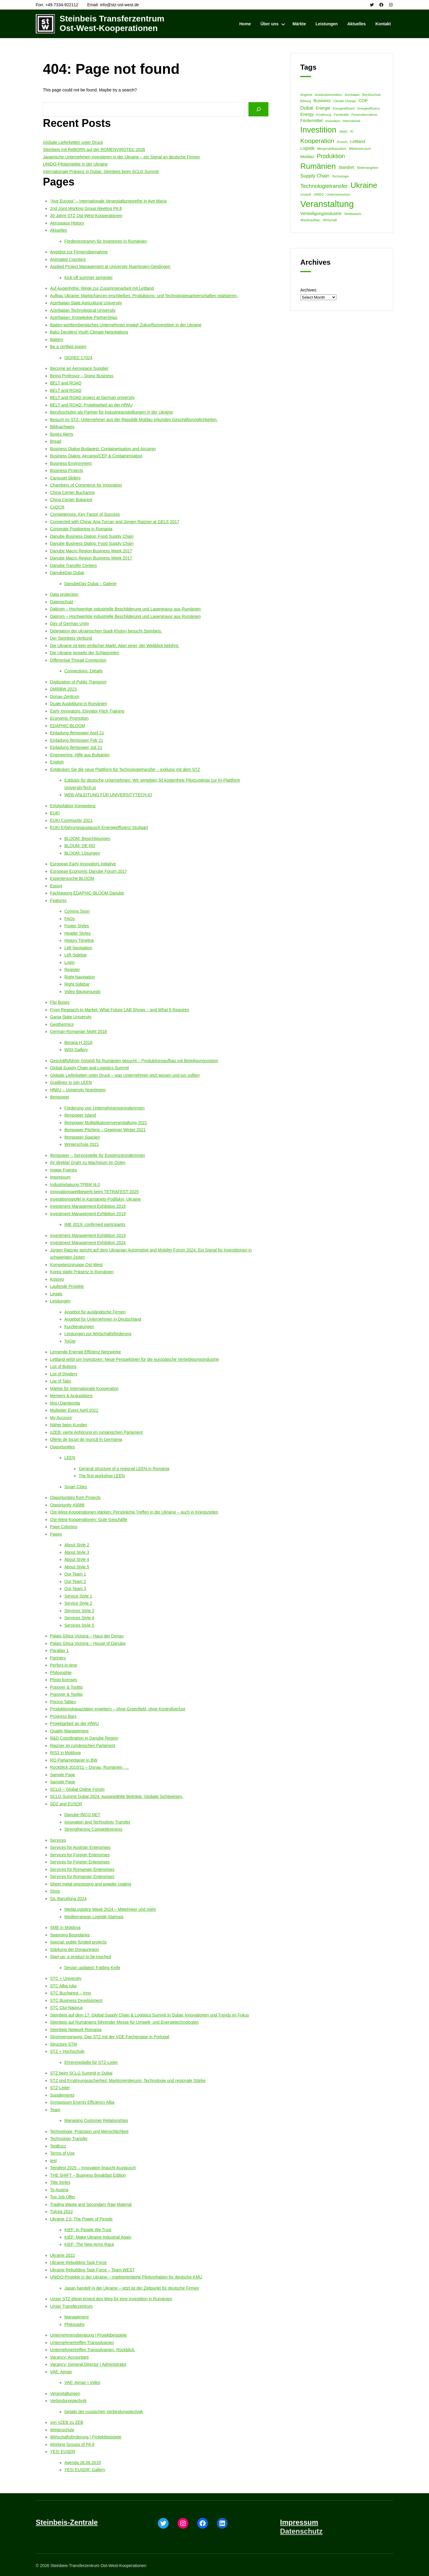 The width and height of the screenshot is (429, 2576). I want to click on Animated Counters, so click(68, 259).